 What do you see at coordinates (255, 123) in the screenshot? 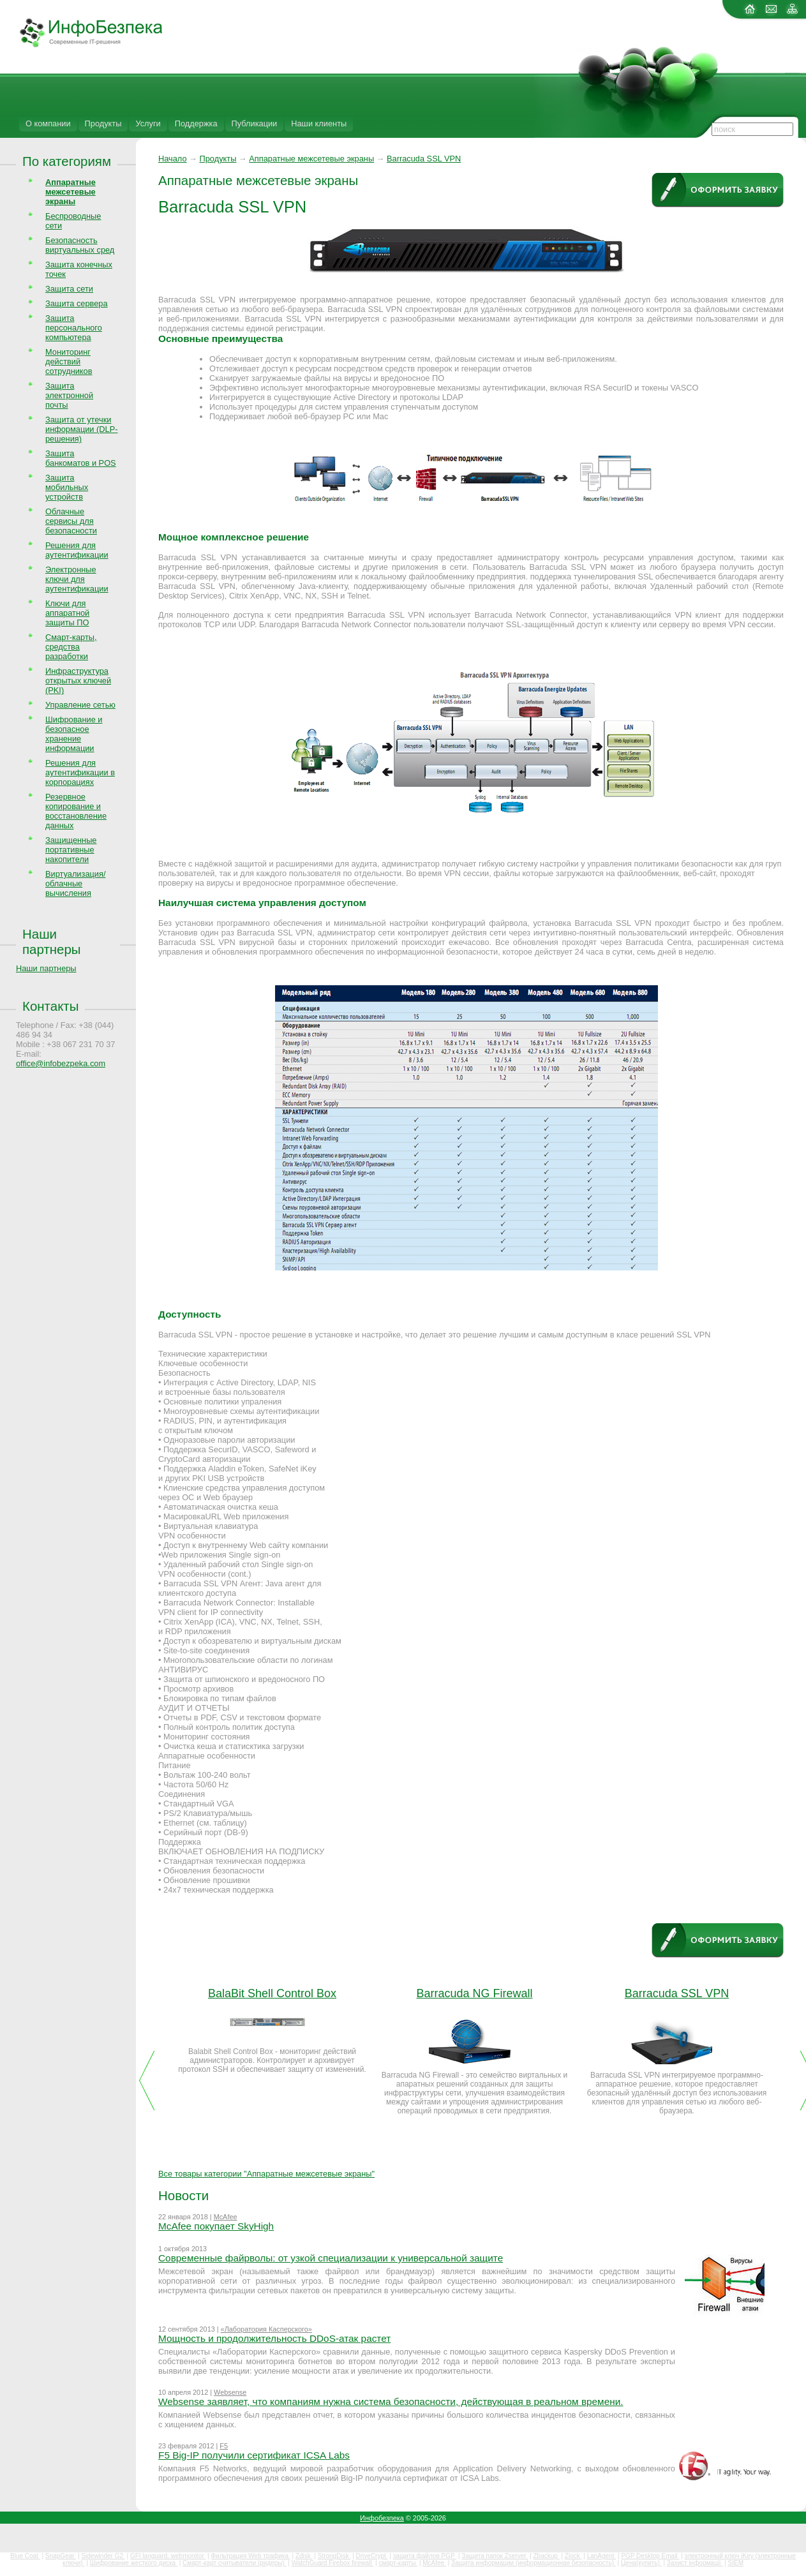
I see `Публикации` at bounding box center [255, 123].